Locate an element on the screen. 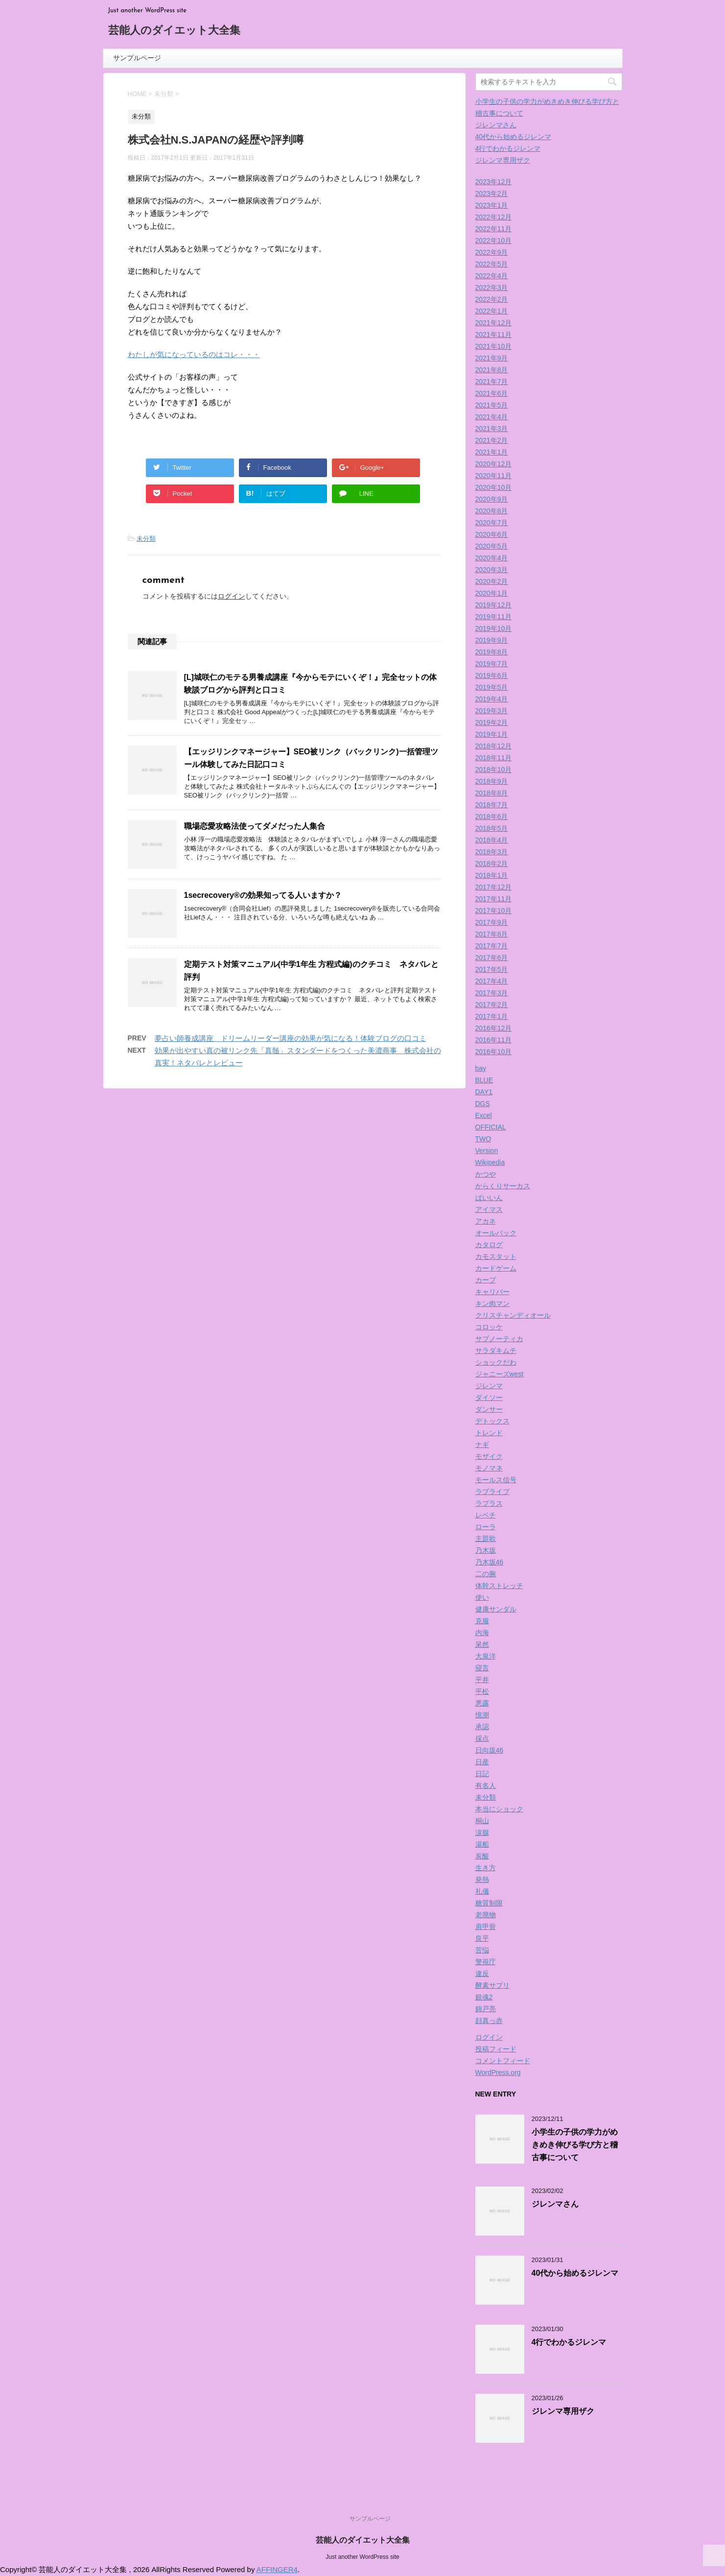 The height and width of the screenshot is (2576, 725). 悪露 is located at coordinates (482, 1703).